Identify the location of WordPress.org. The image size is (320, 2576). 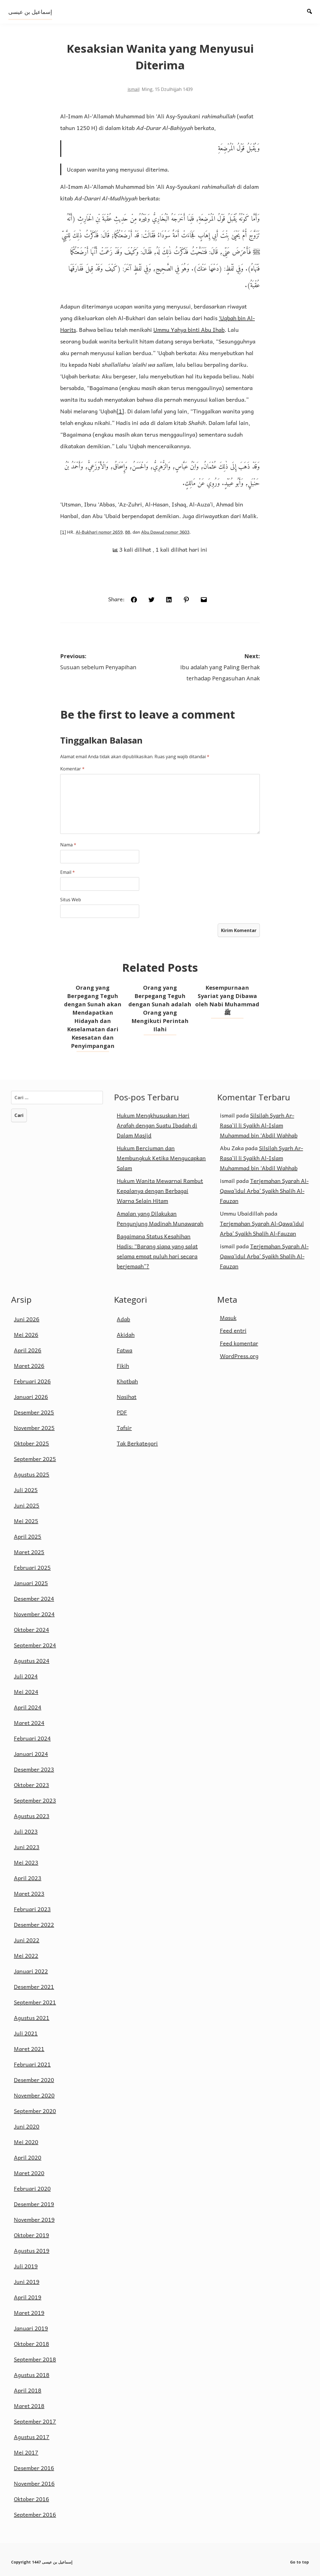
(239, 1355).